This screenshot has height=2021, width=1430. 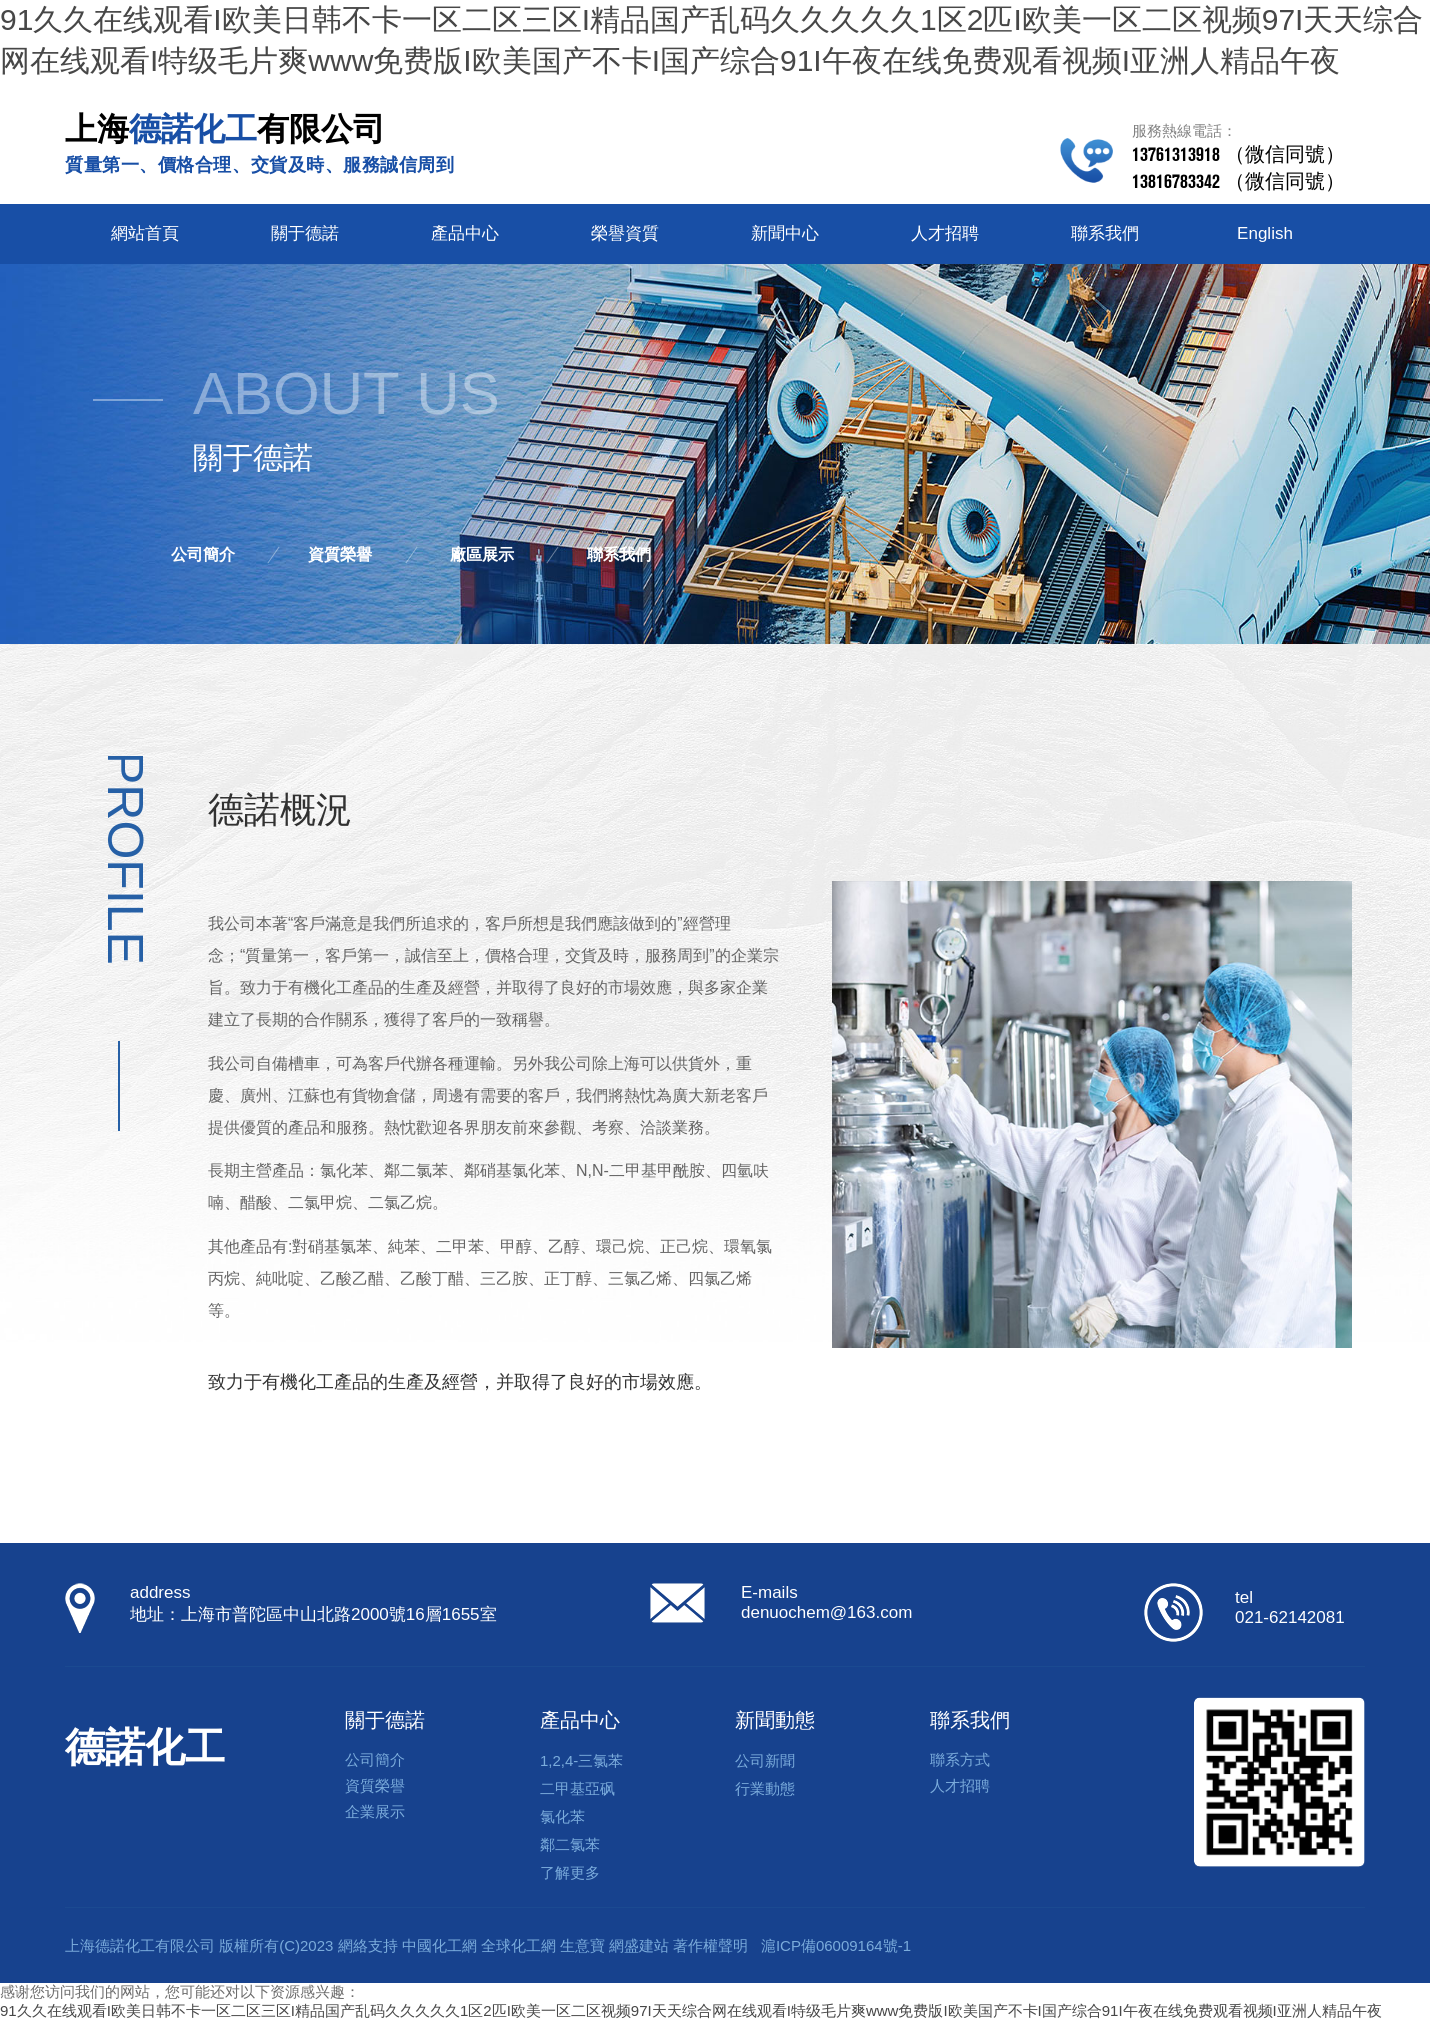 I want to click on 聯系方式, so click(x=960, y=1759).